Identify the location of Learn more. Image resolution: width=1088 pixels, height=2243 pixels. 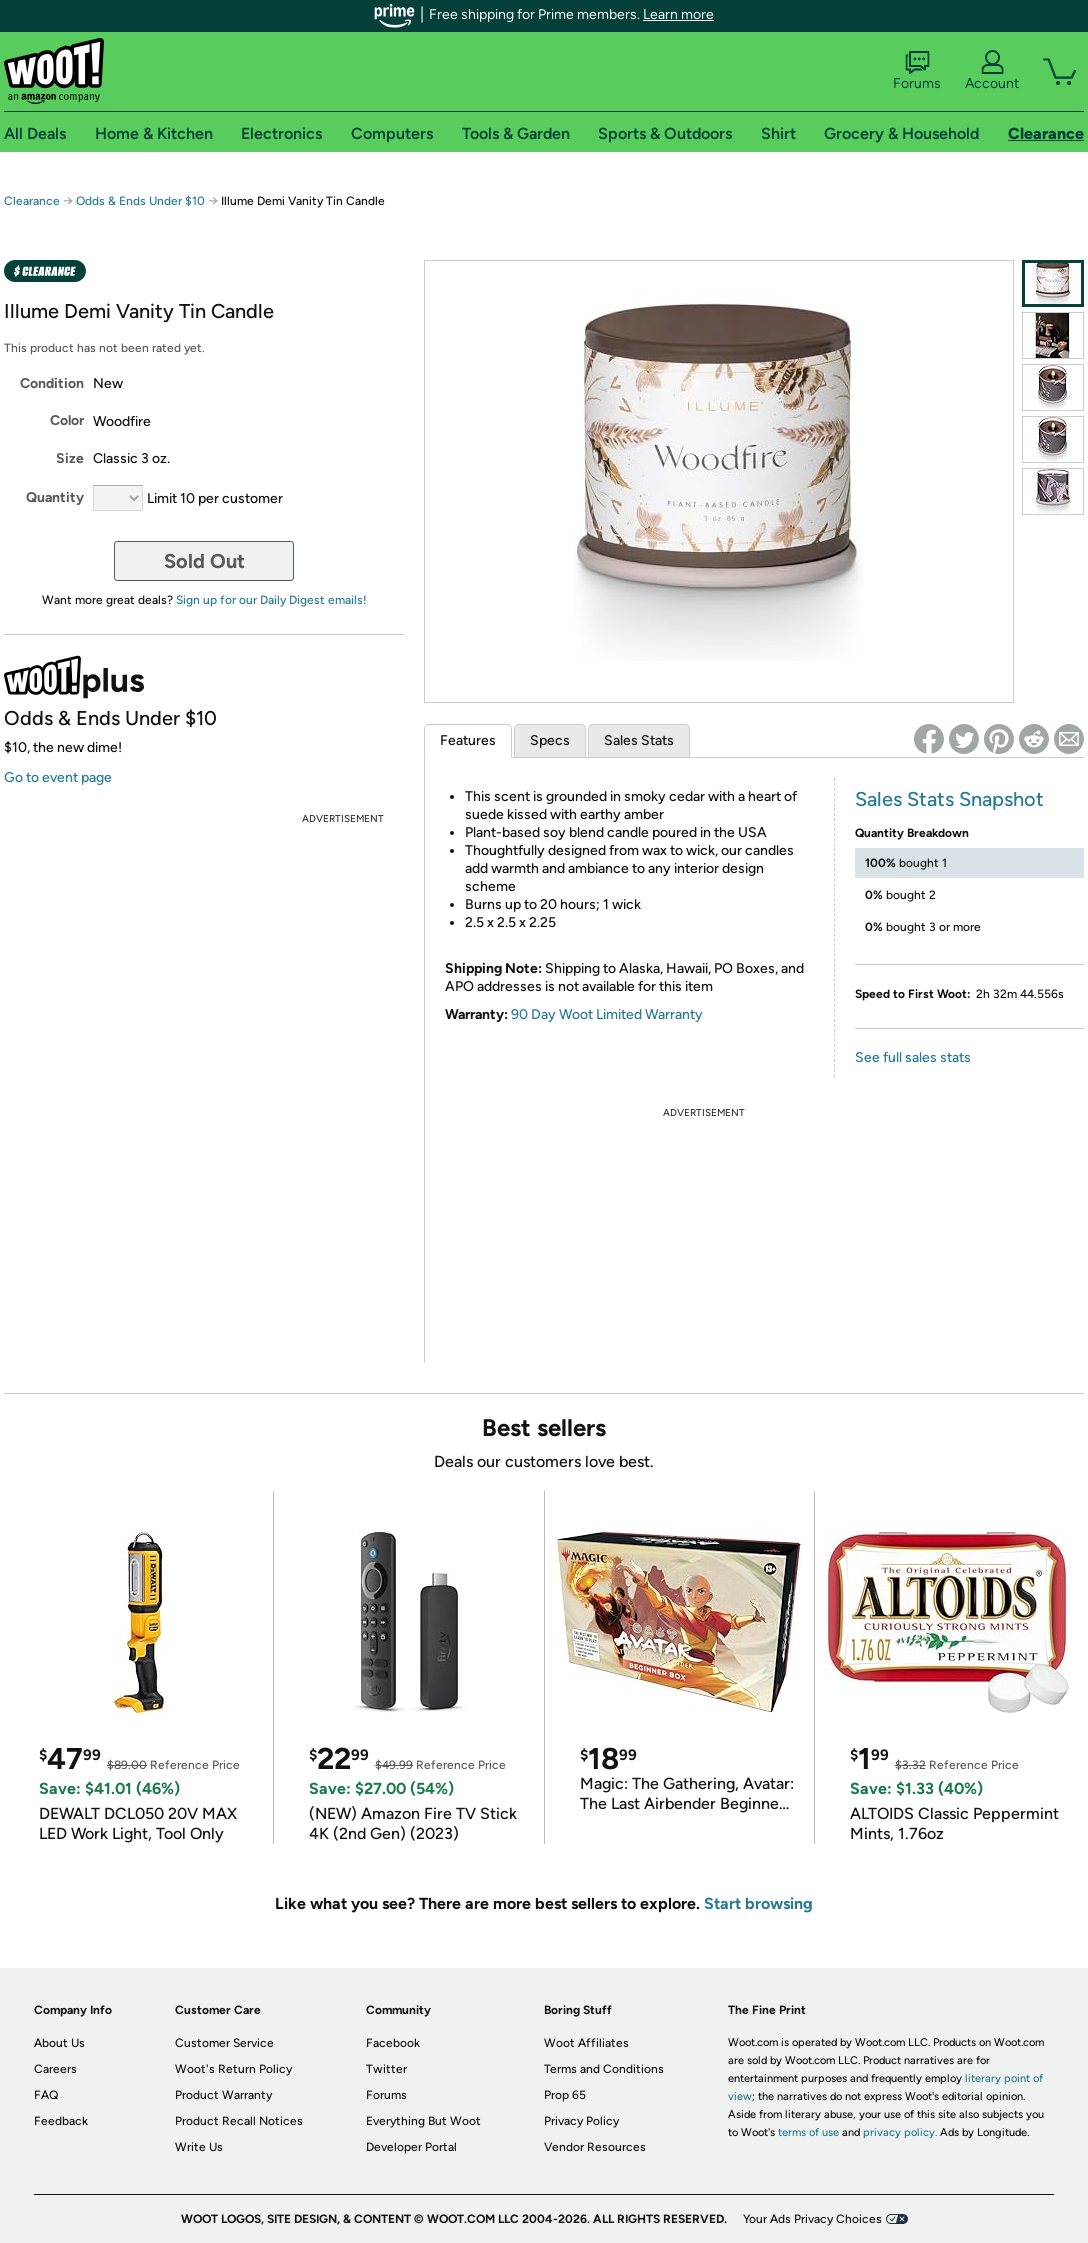
(678, 14).